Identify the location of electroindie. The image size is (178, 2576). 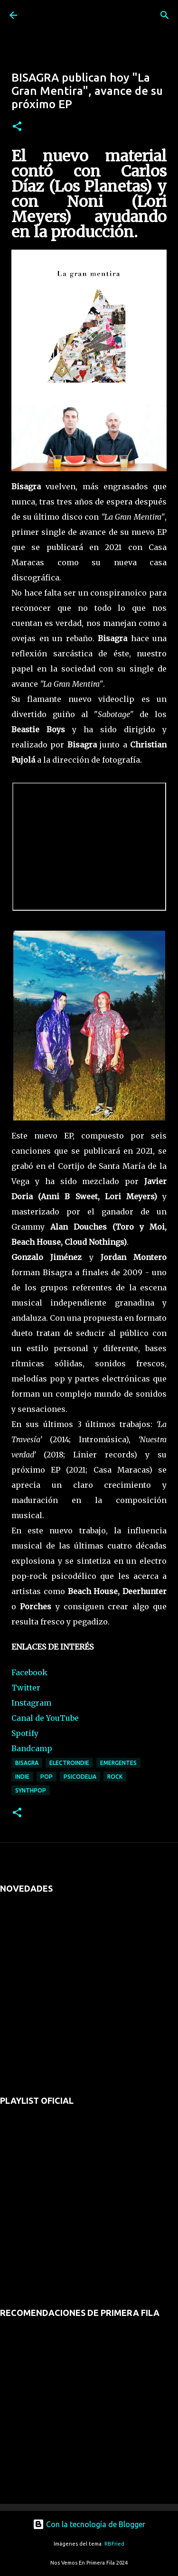
(69, 1763).